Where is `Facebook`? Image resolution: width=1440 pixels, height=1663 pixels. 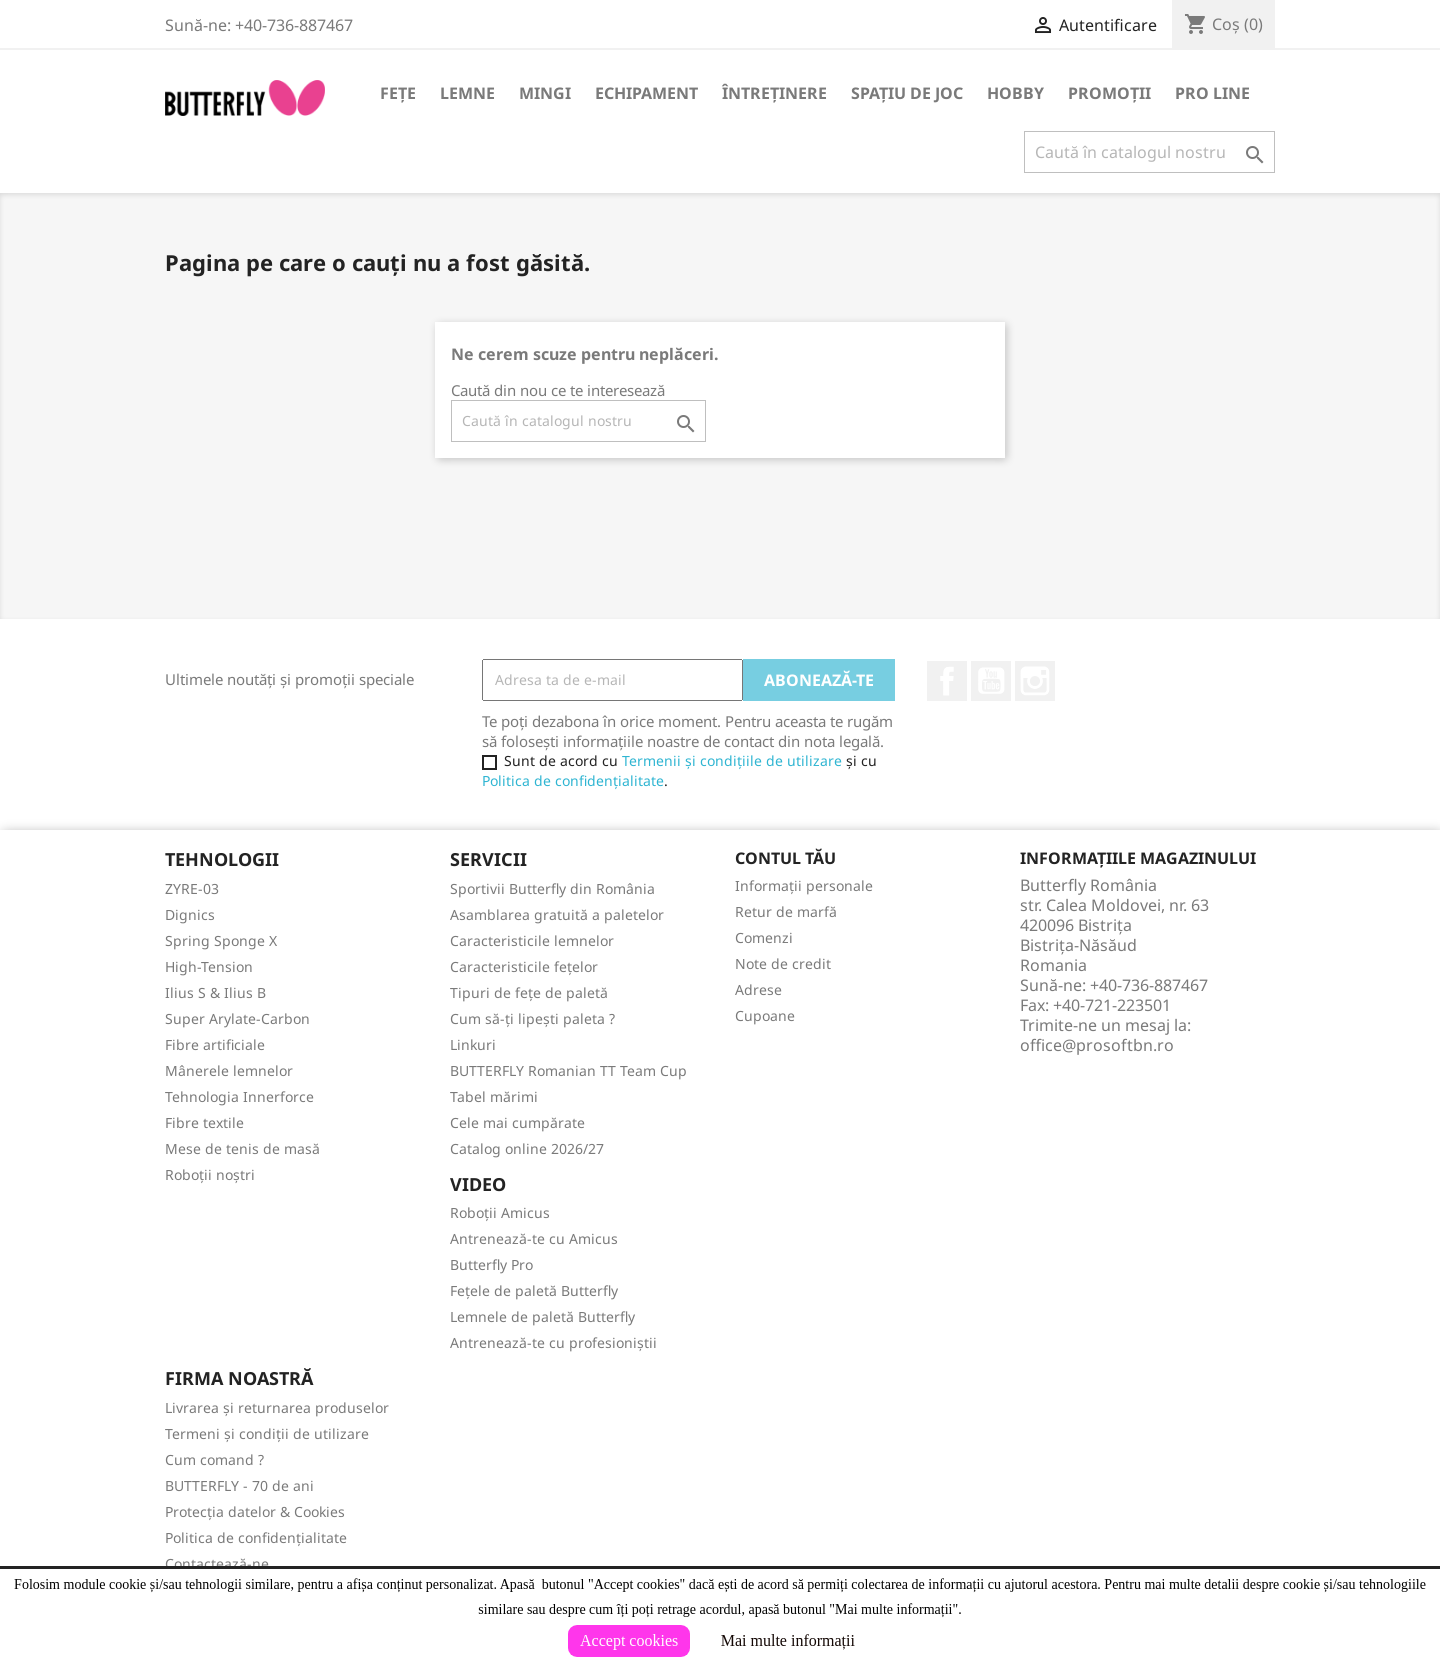
Facebook is located at coordinates (947, 681).